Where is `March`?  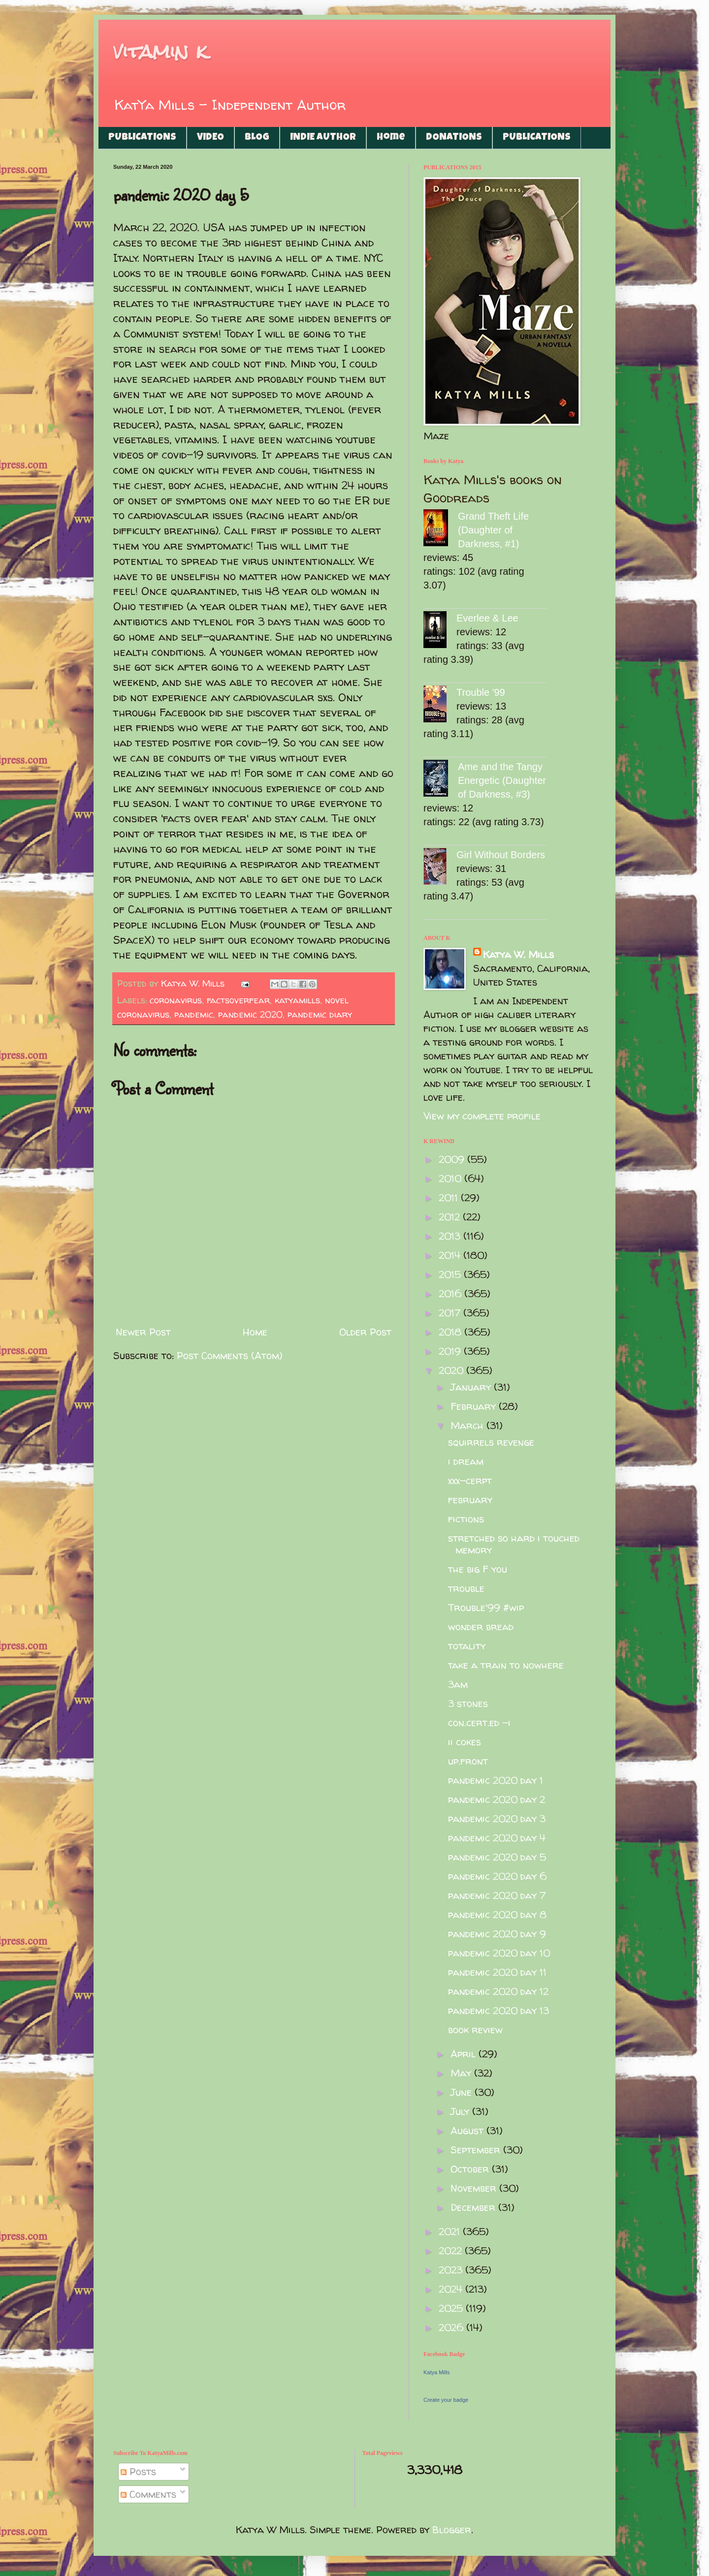
March is located at coordinates (468, 1425).